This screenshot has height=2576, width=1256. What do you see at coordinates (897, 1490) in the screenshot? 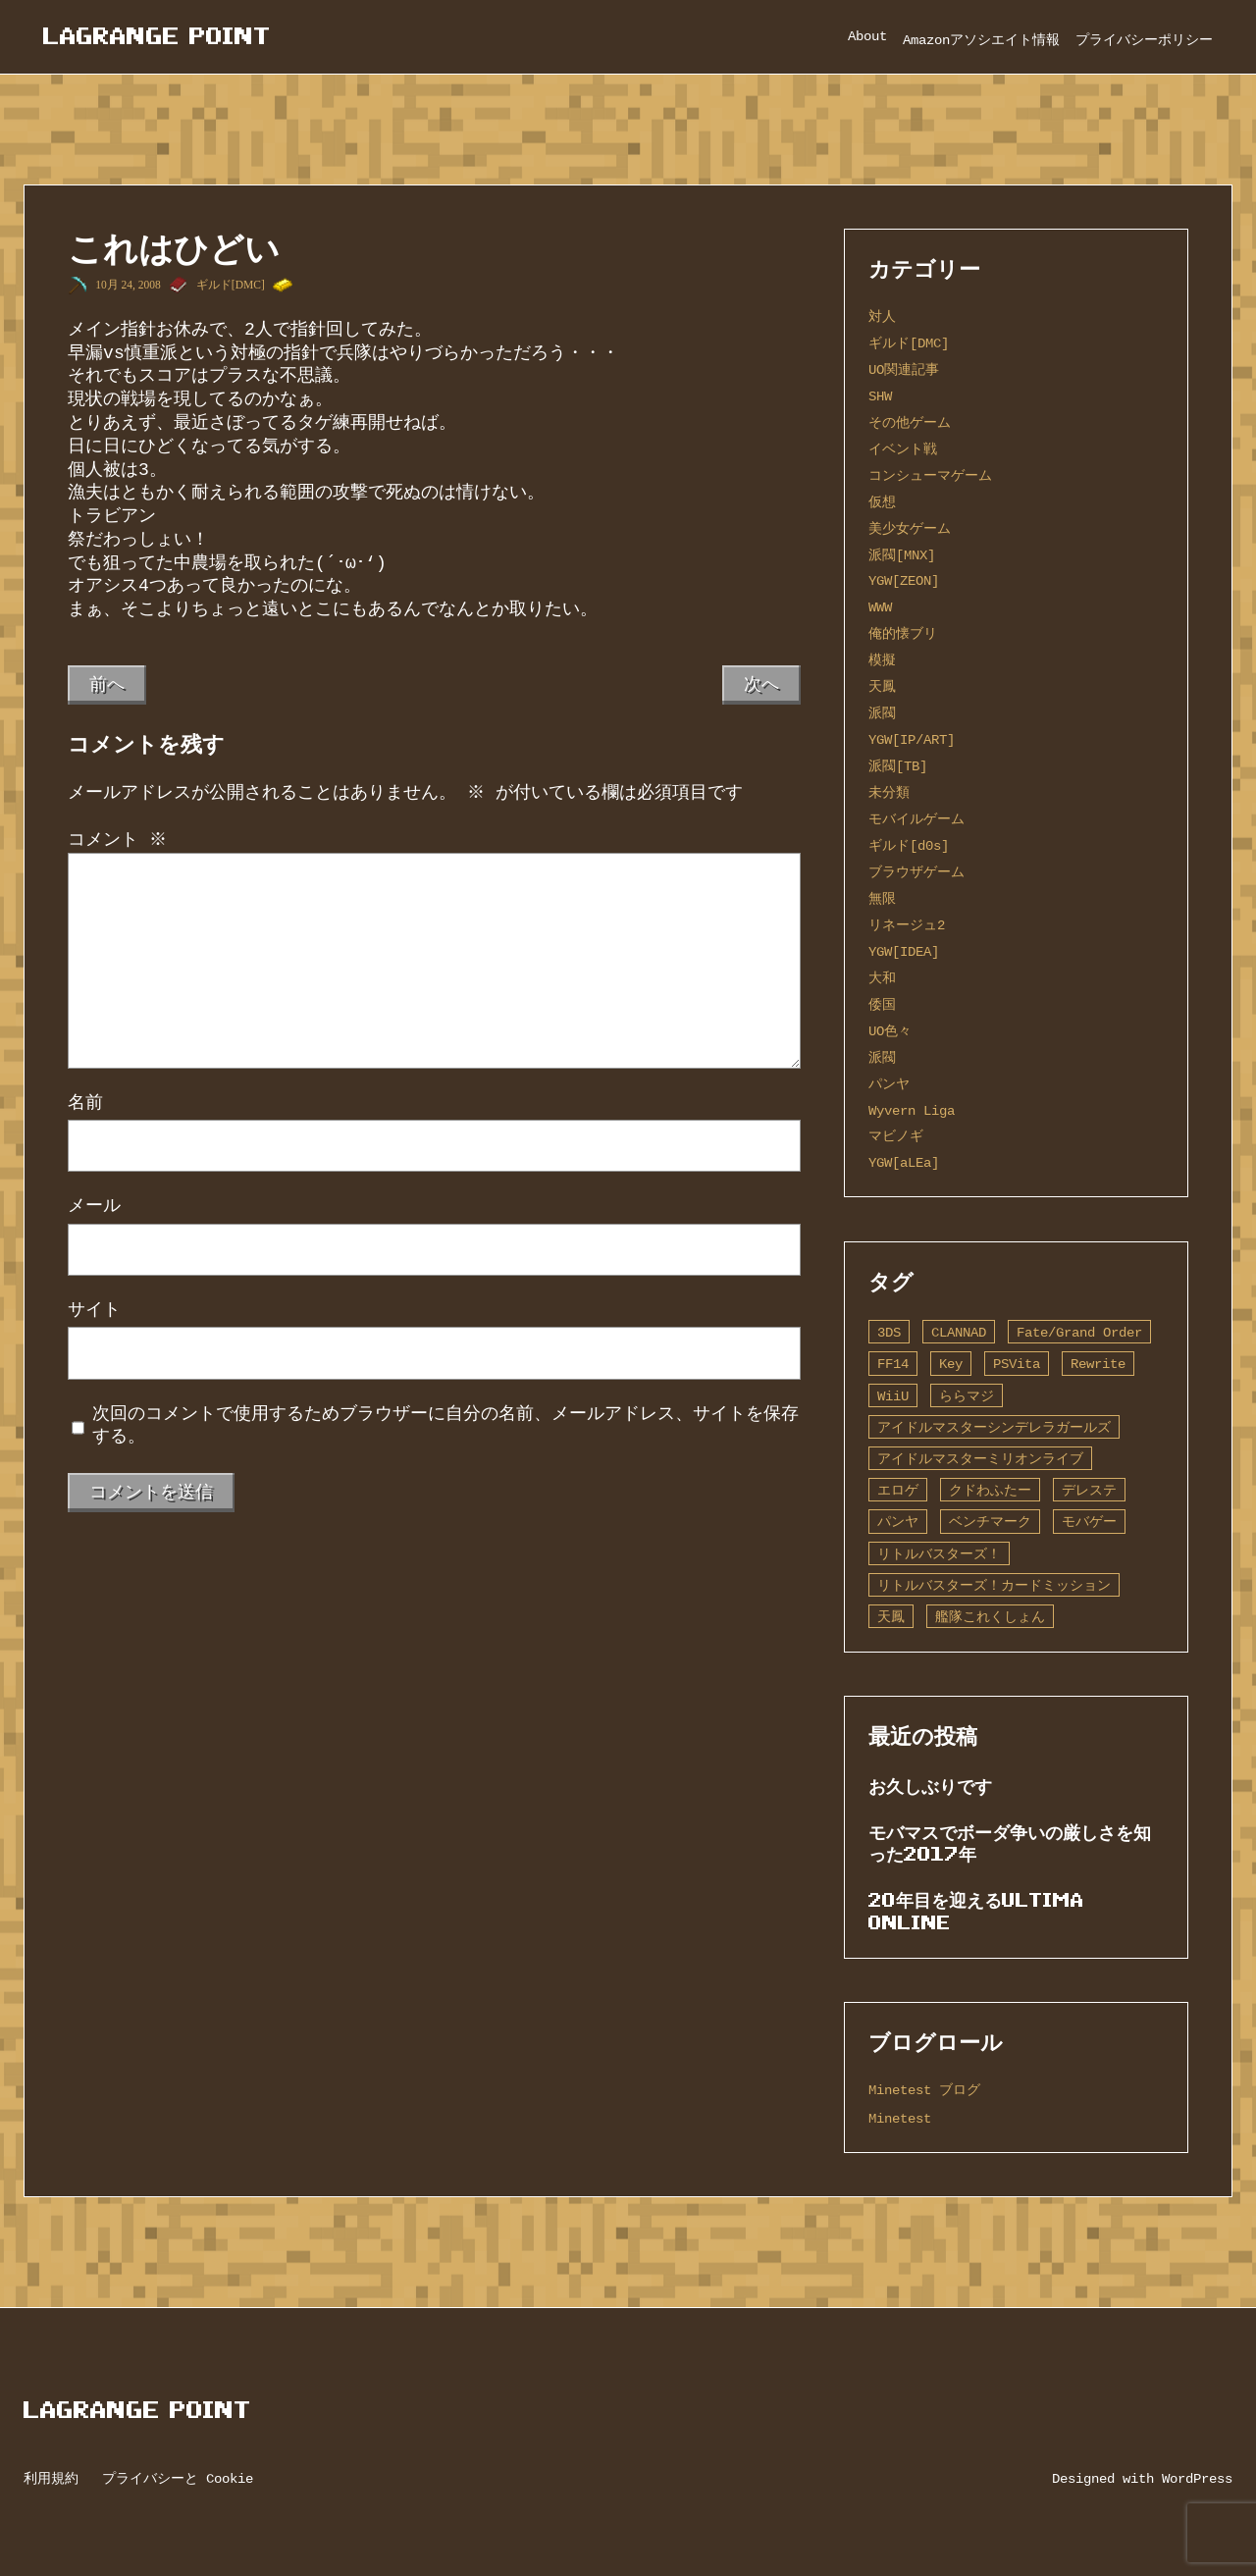
I see `エロゲ [エロゲ (3個の項目)]` at bounding box center [897, 1490].